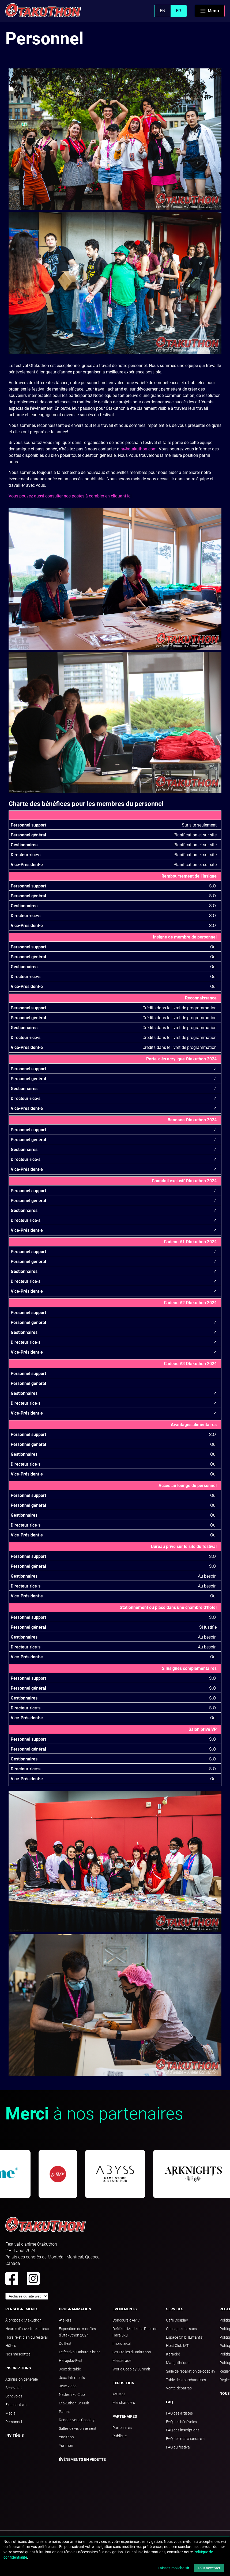 The width and height of the screenshot is (230, 2576). What do you see at coordinates (79, 2352) in the screenshot?
I see `Le festival Hakurei Shrine` at bounding box center [79, 2352].